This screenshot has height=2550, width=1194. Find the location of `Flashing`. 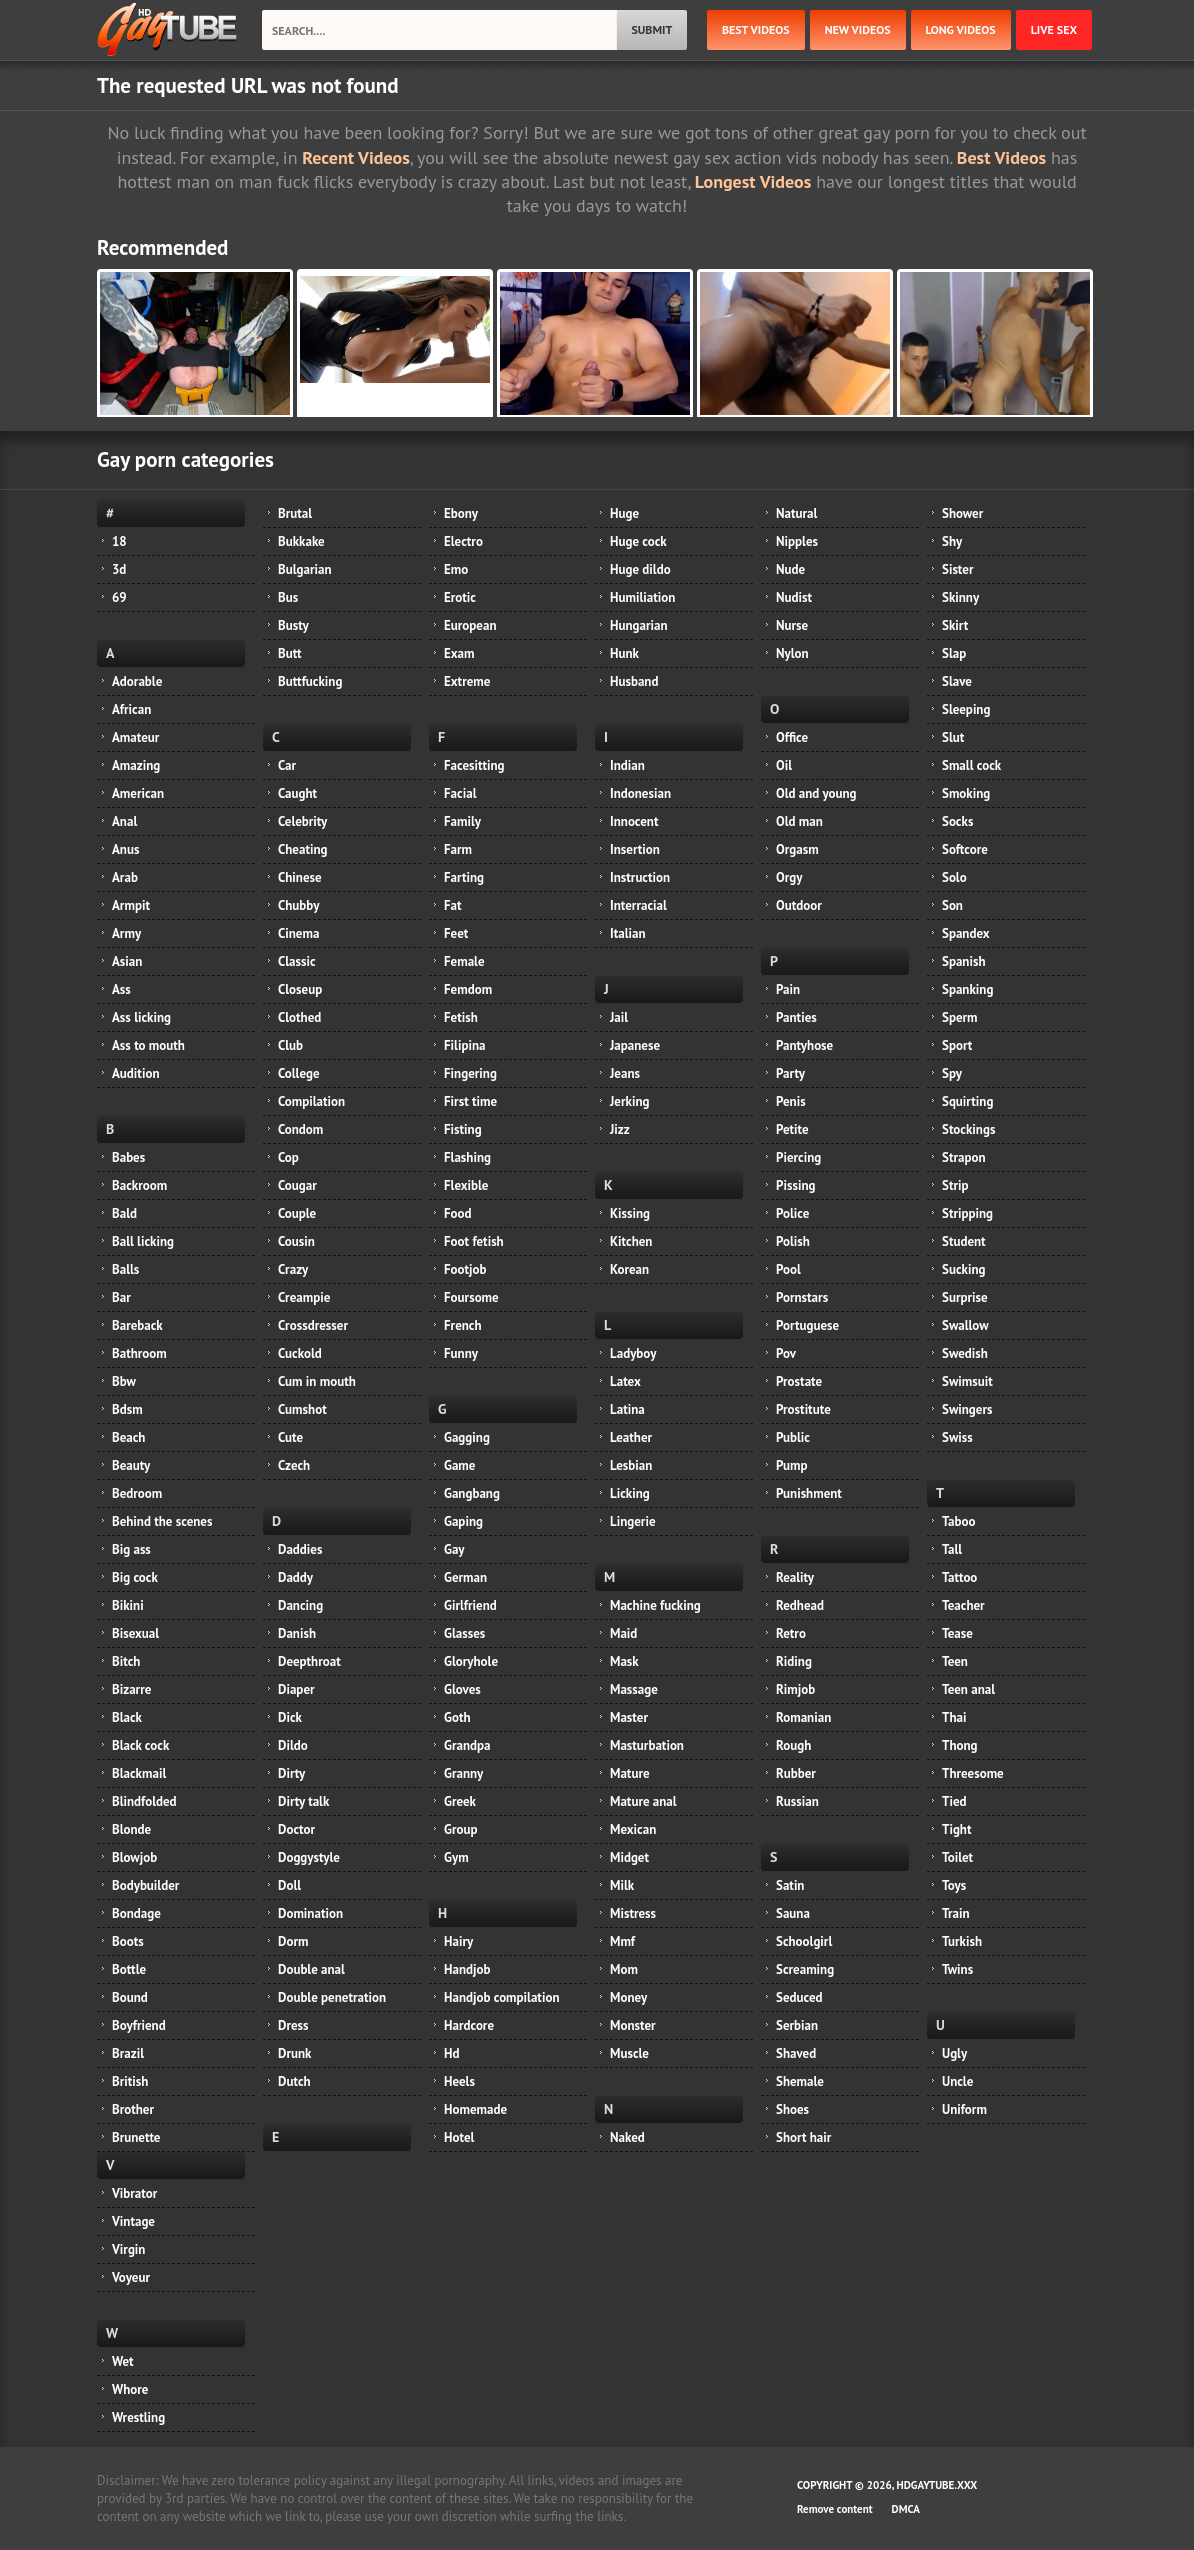

Flashing is located at coordinates (467, 1157).